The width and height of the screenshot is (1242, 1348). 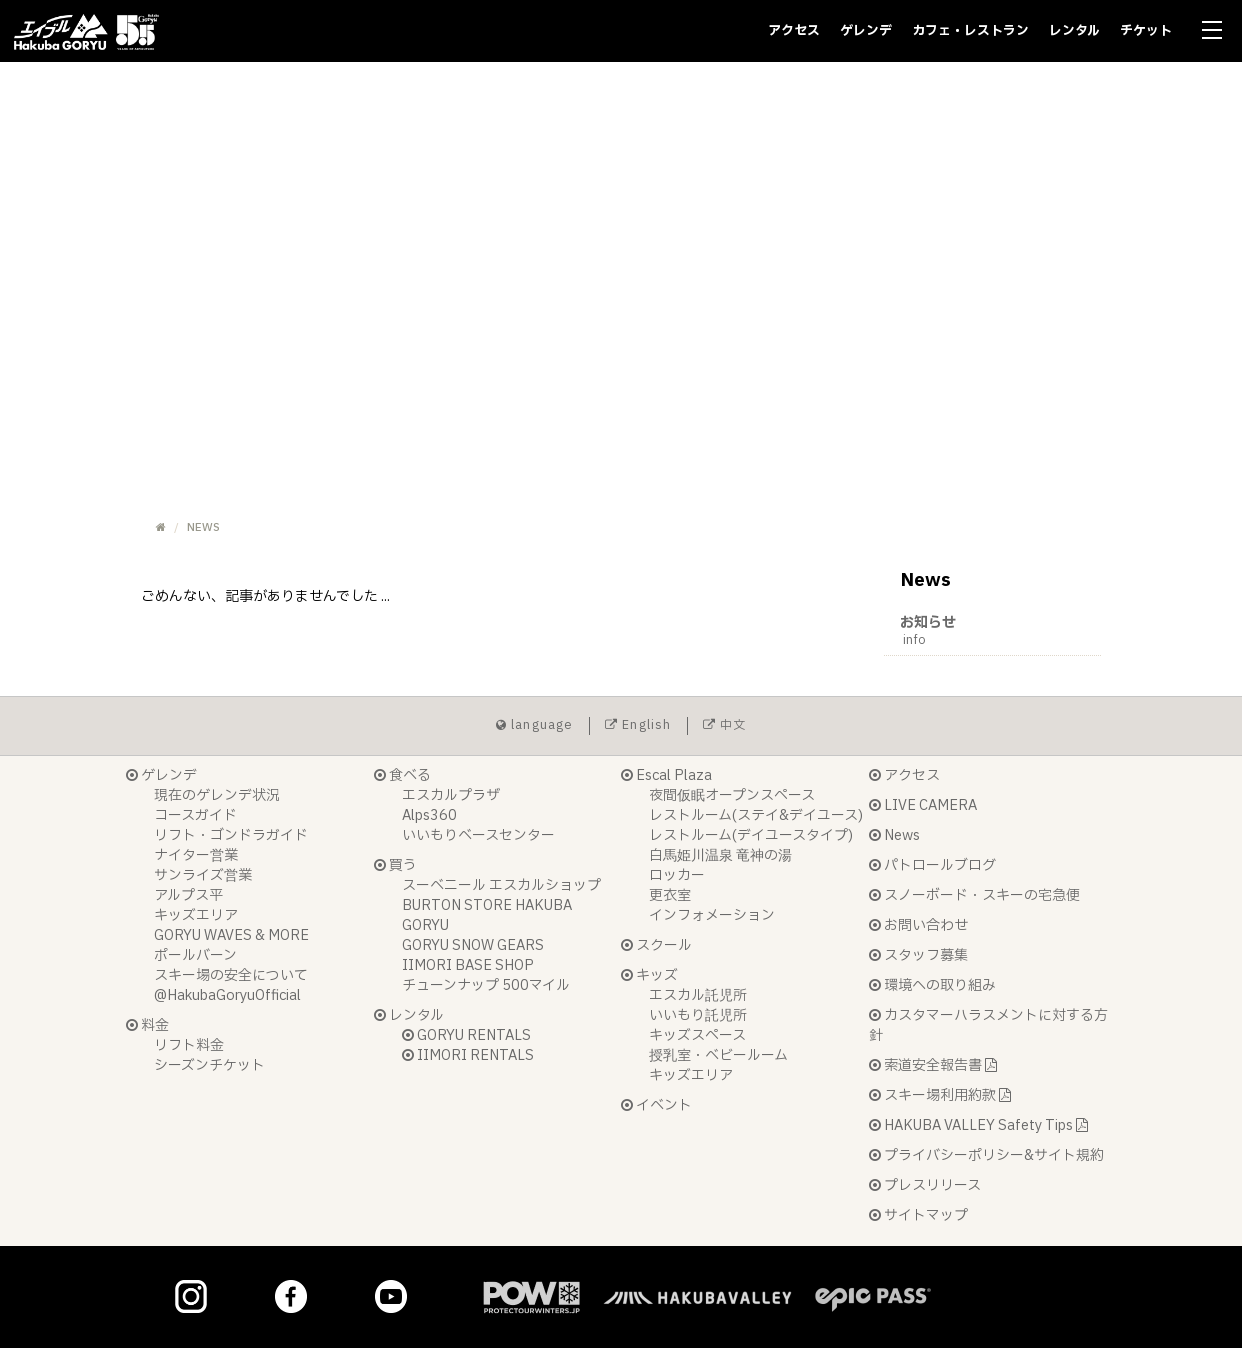 What do you see at coordinates (697, 1035) in the screenshot?
I see `キッズスペース` at bounding box center [697, 1035].